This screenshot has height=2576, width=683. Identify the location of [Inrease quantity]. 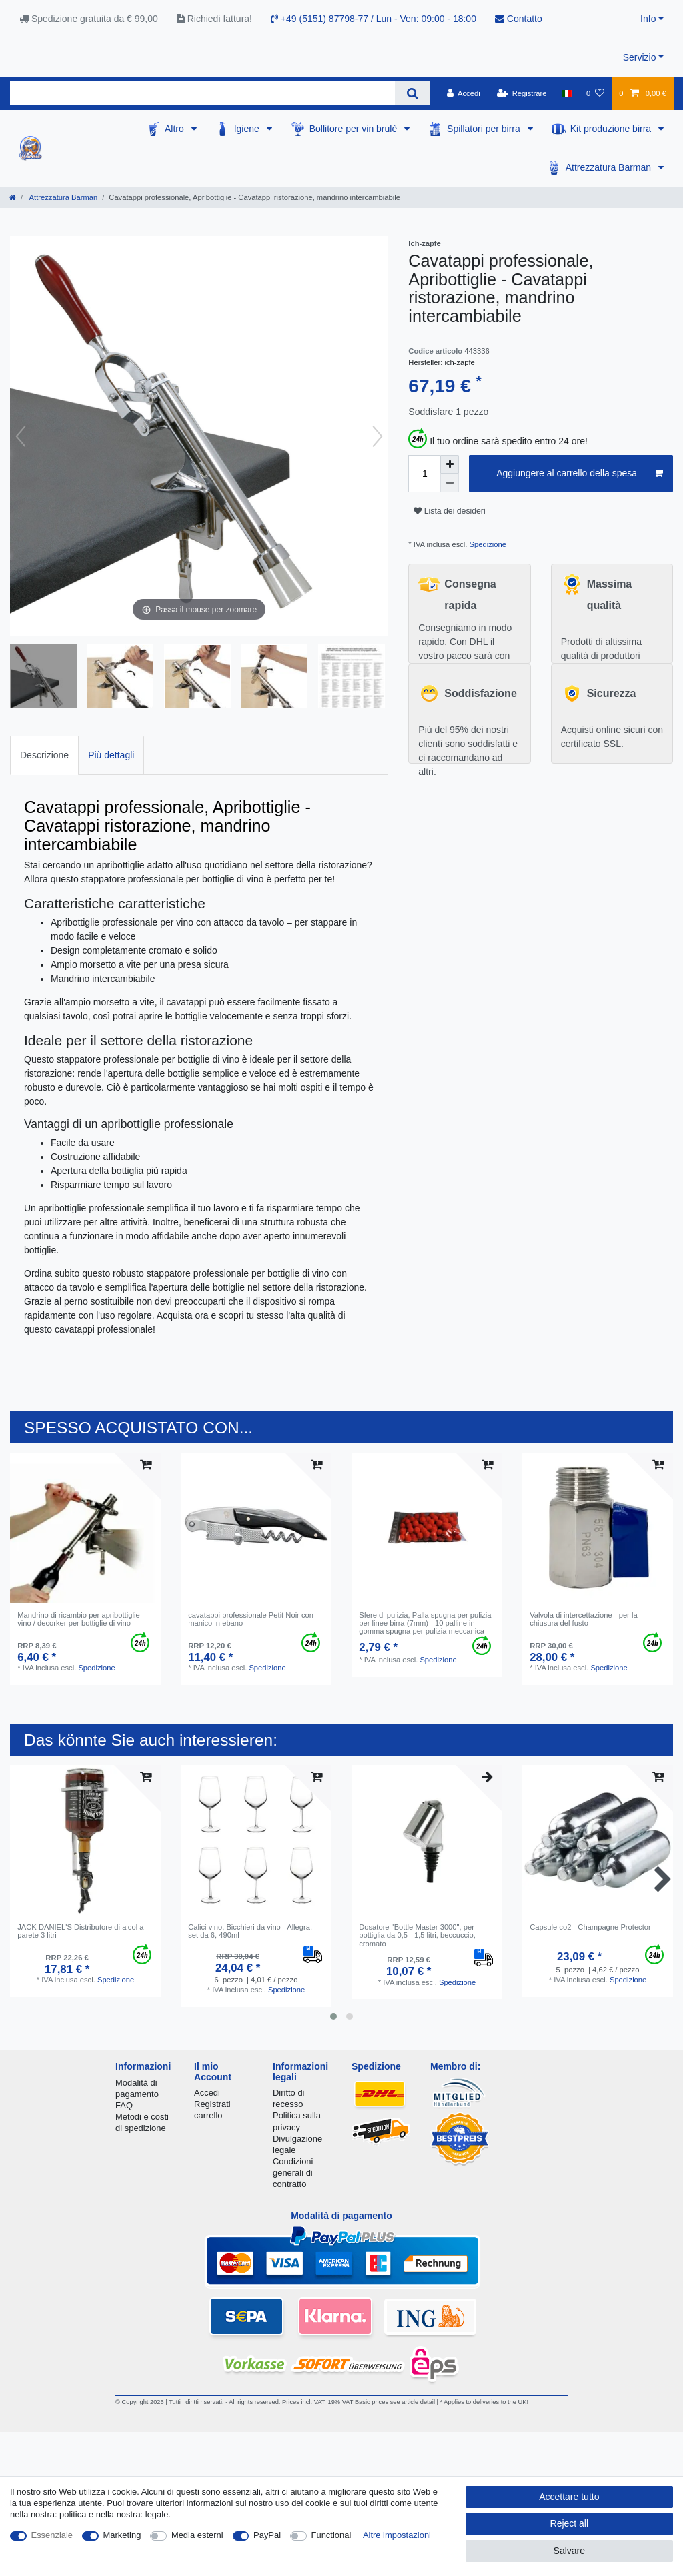
(449, 464).